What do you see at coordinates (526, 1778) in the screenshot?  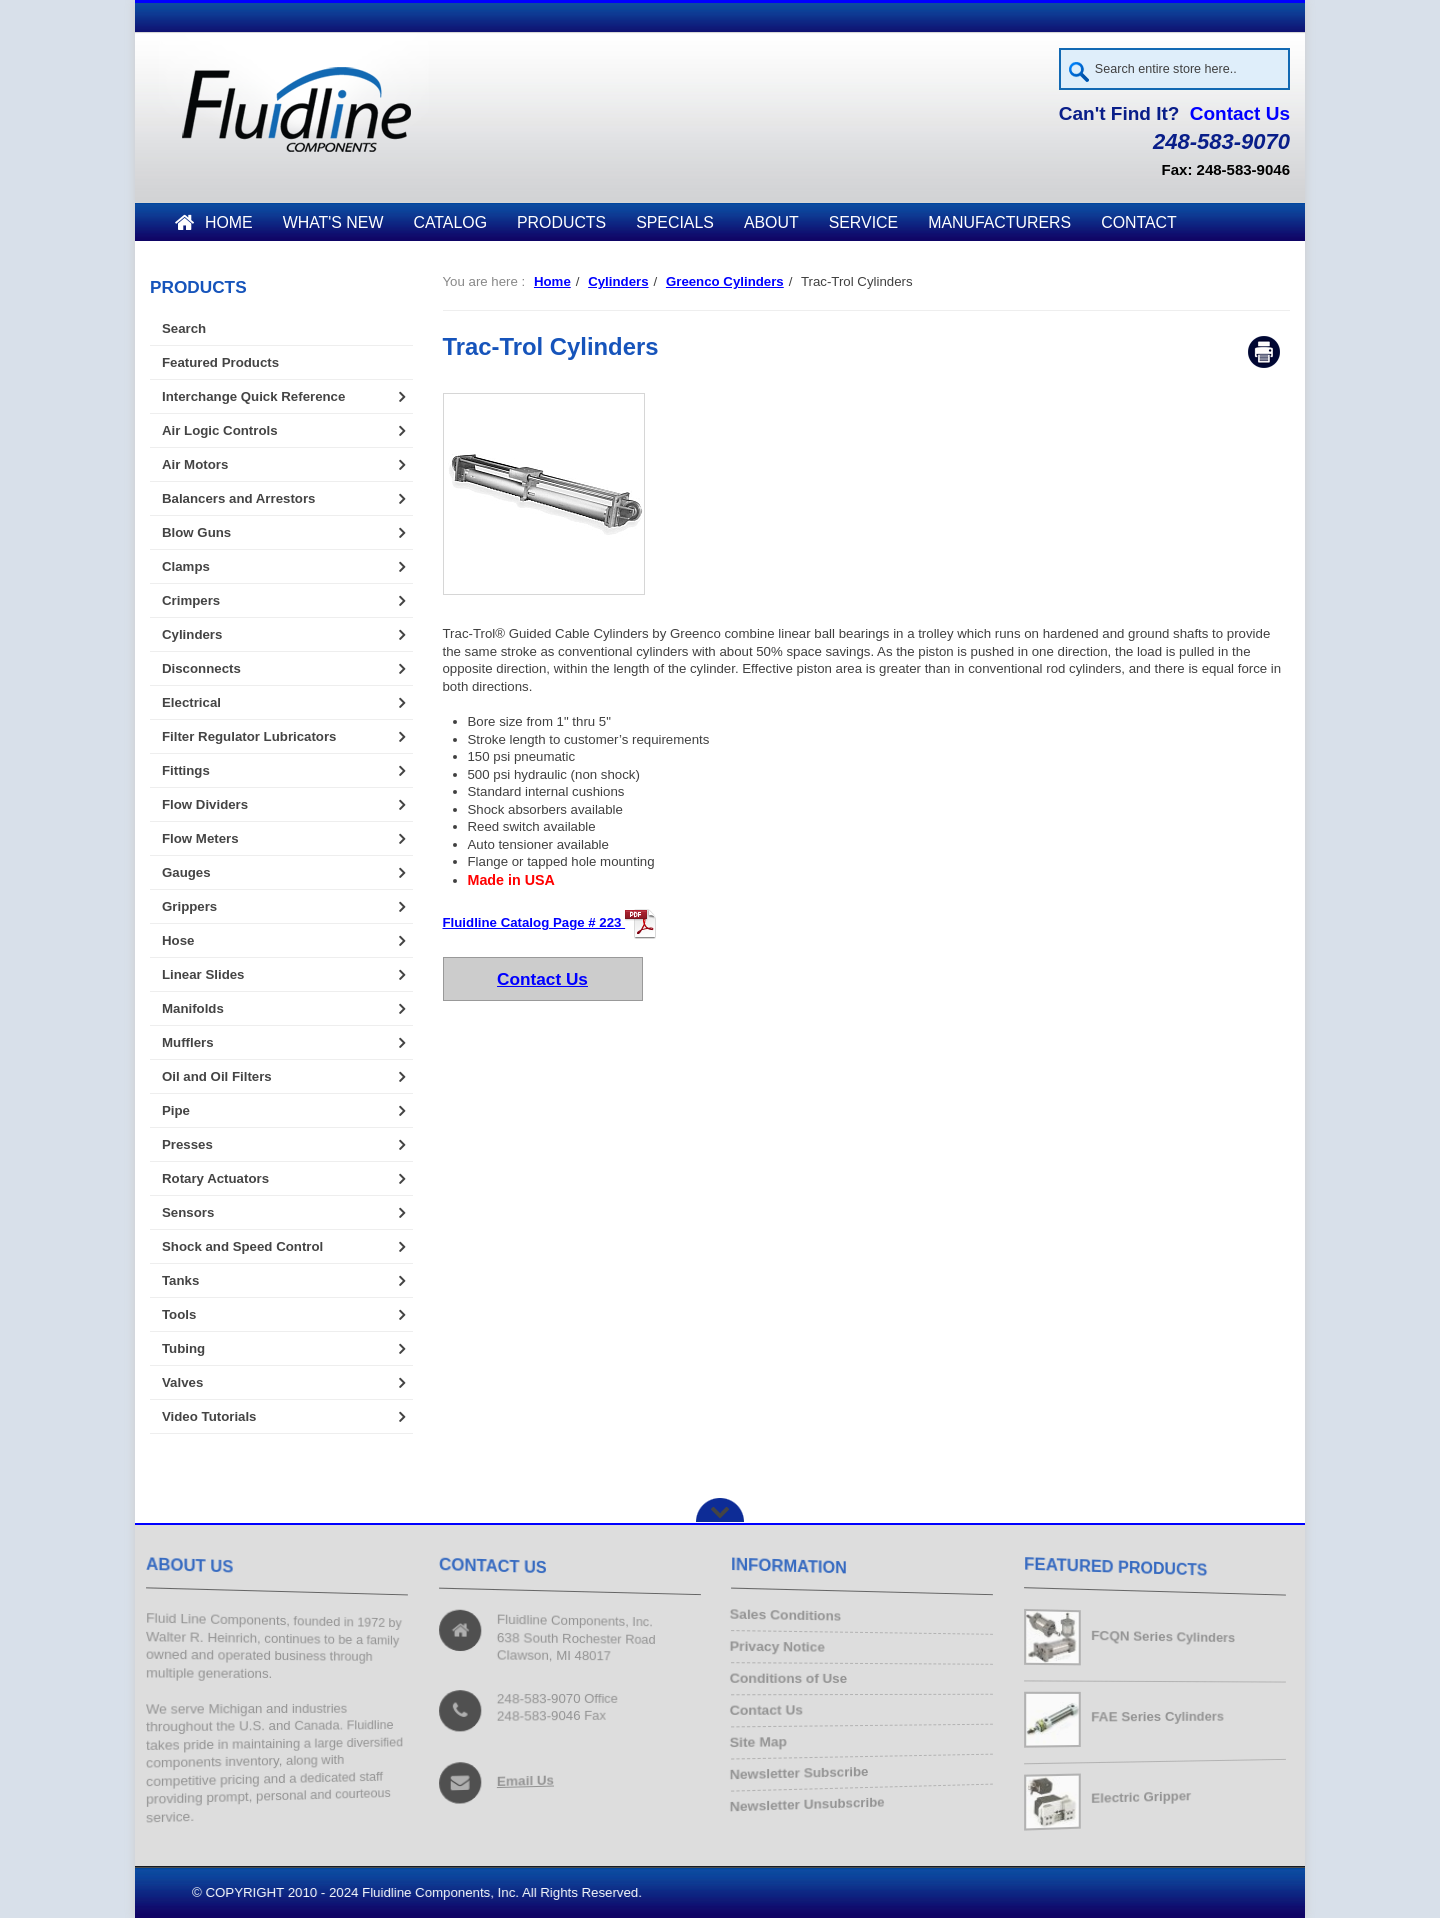 I see `Email Us` at bounding box center [526, 1778].